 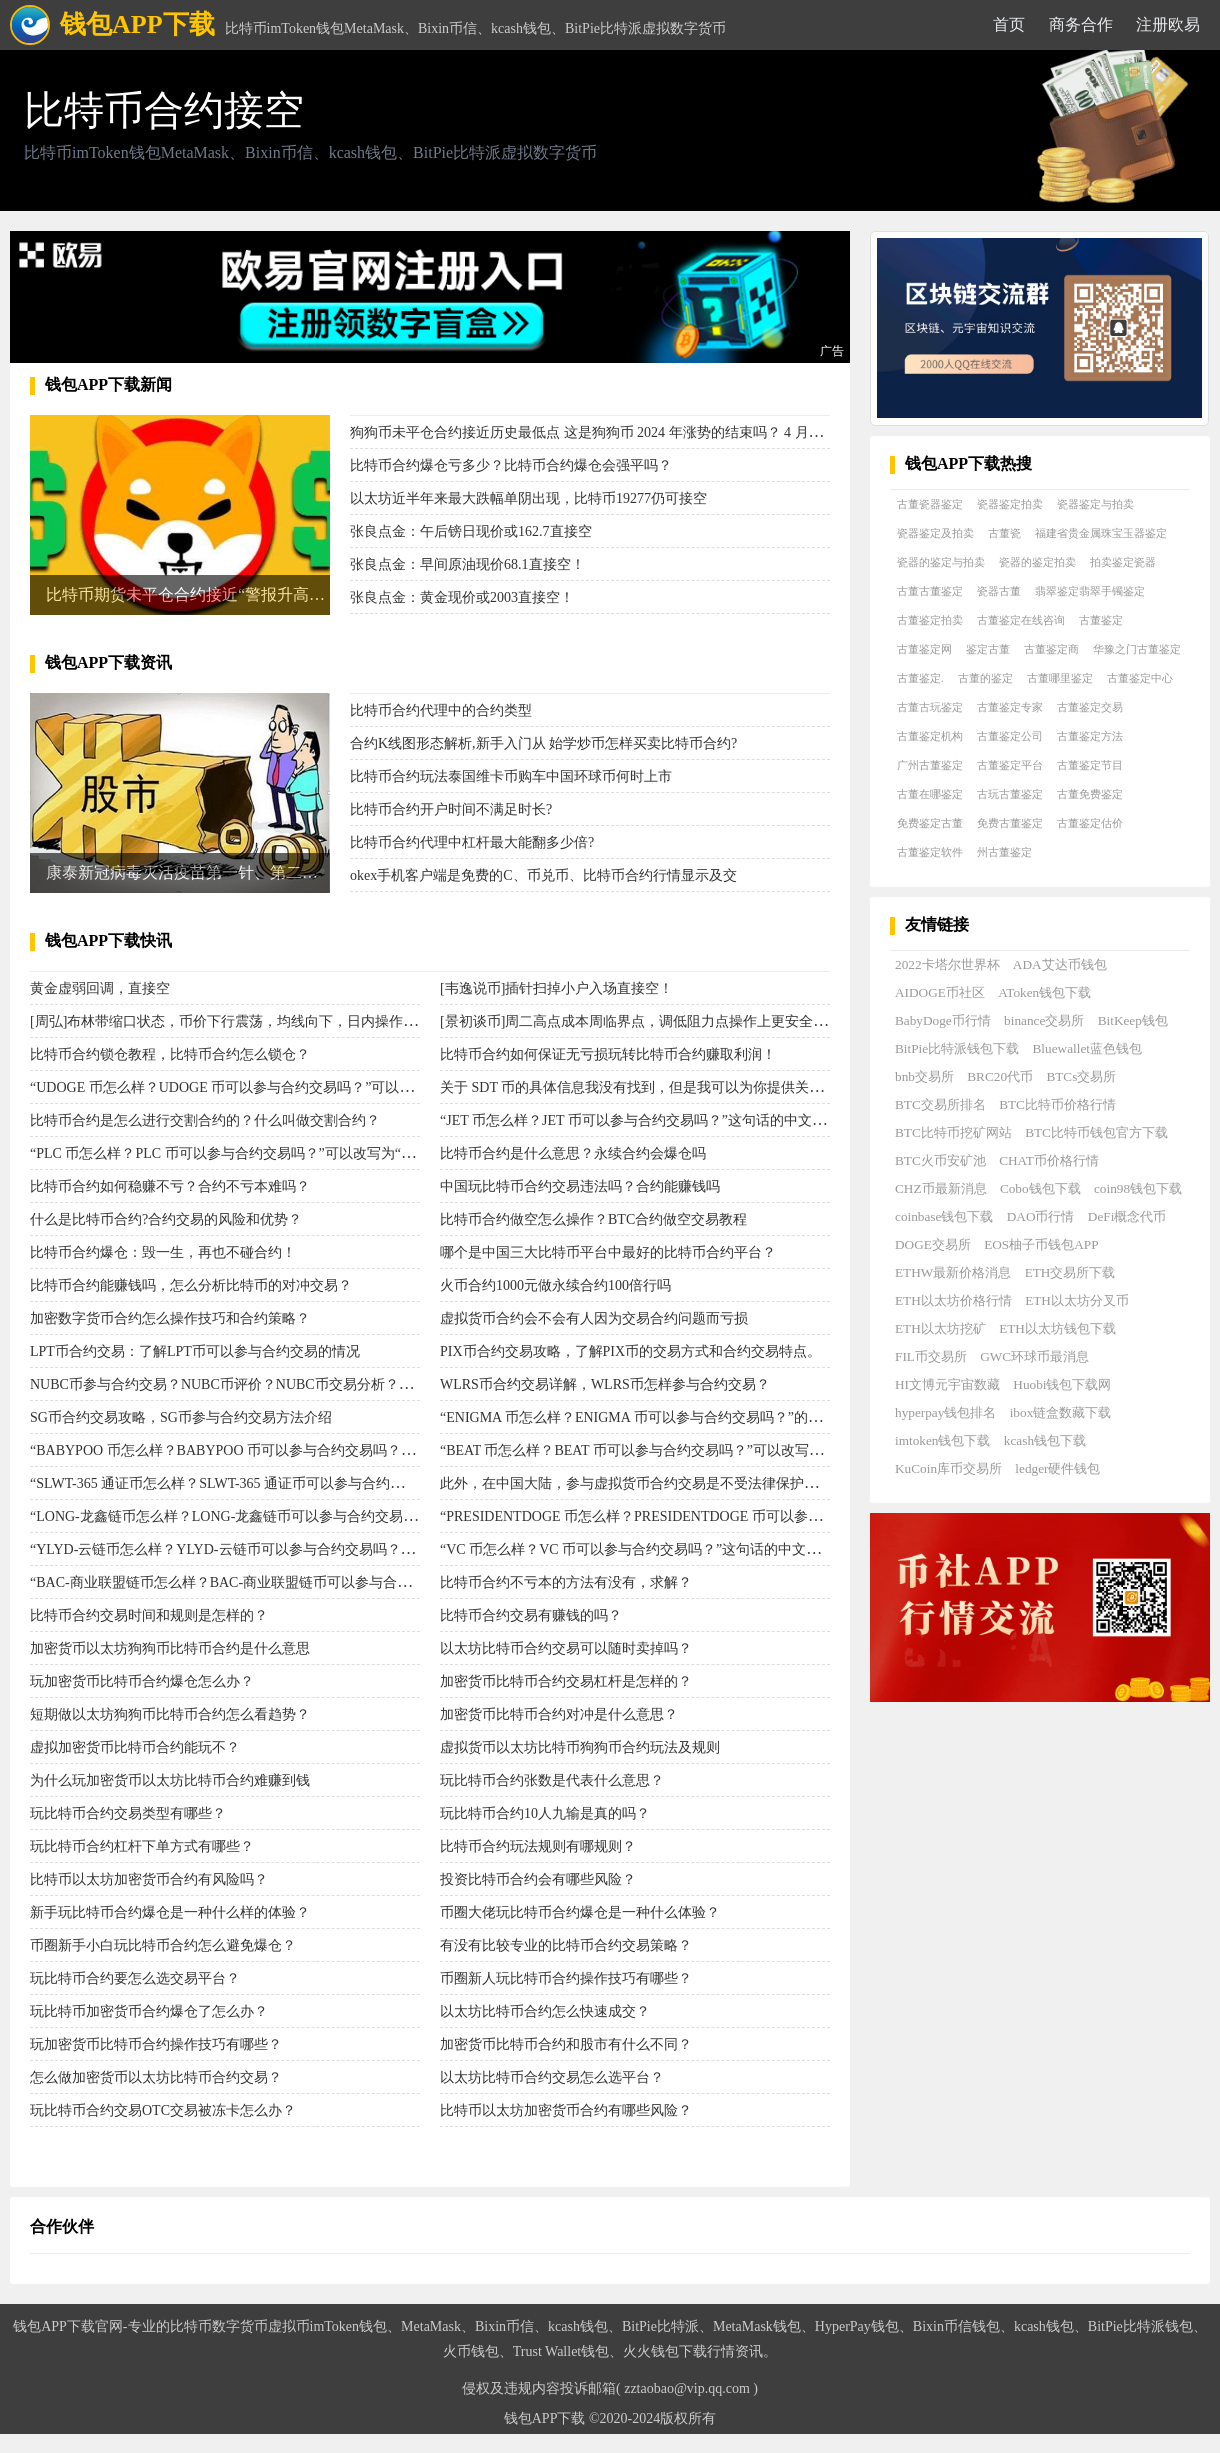 I want to click on 商务合作, so click(x=1081, y=24).